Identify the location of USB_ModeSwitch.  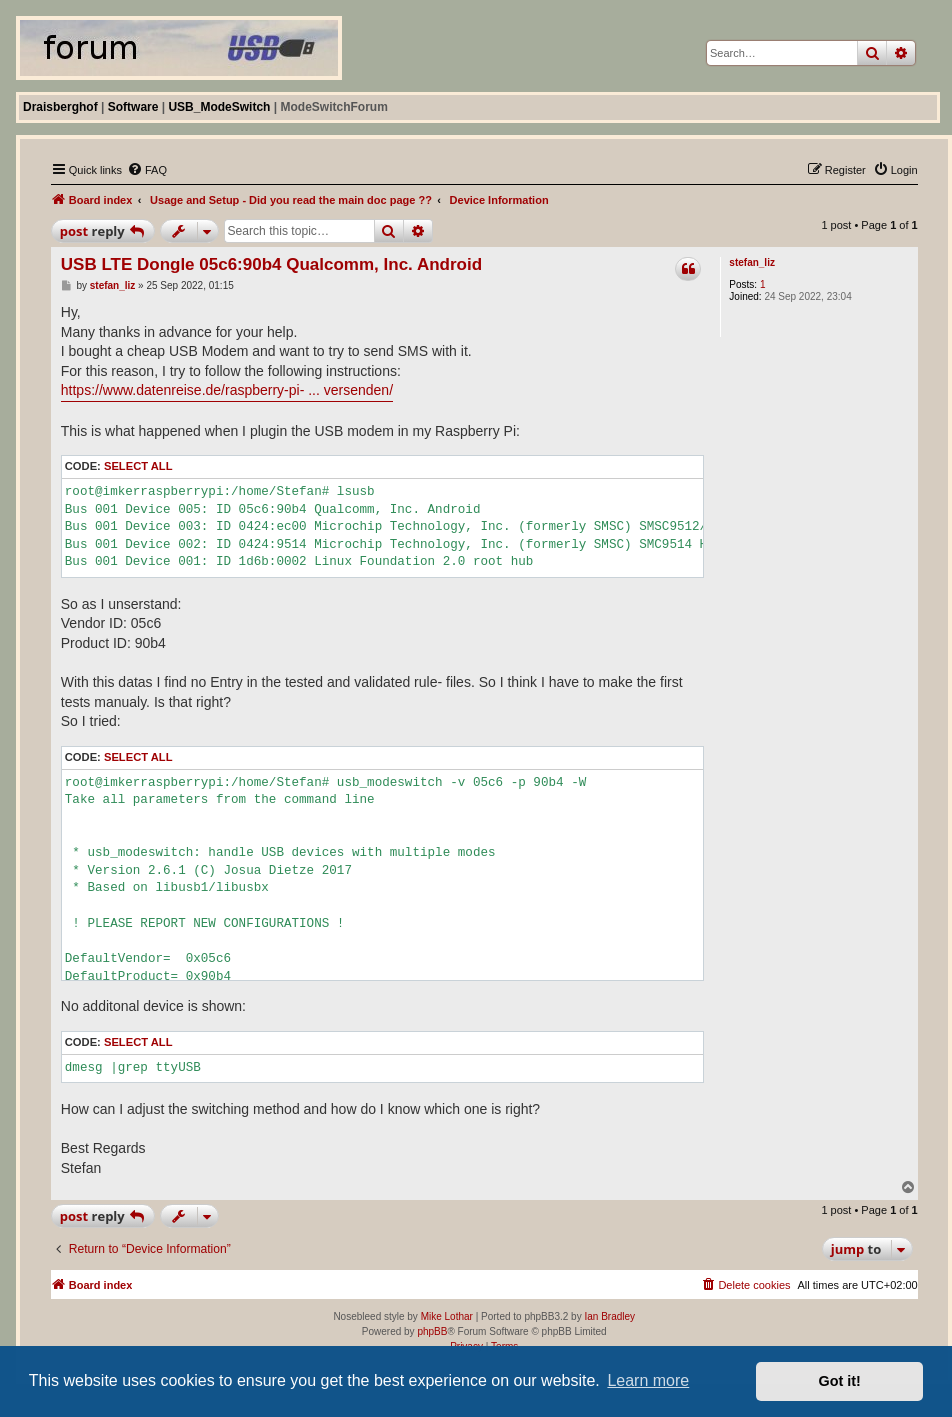
(219, 107).